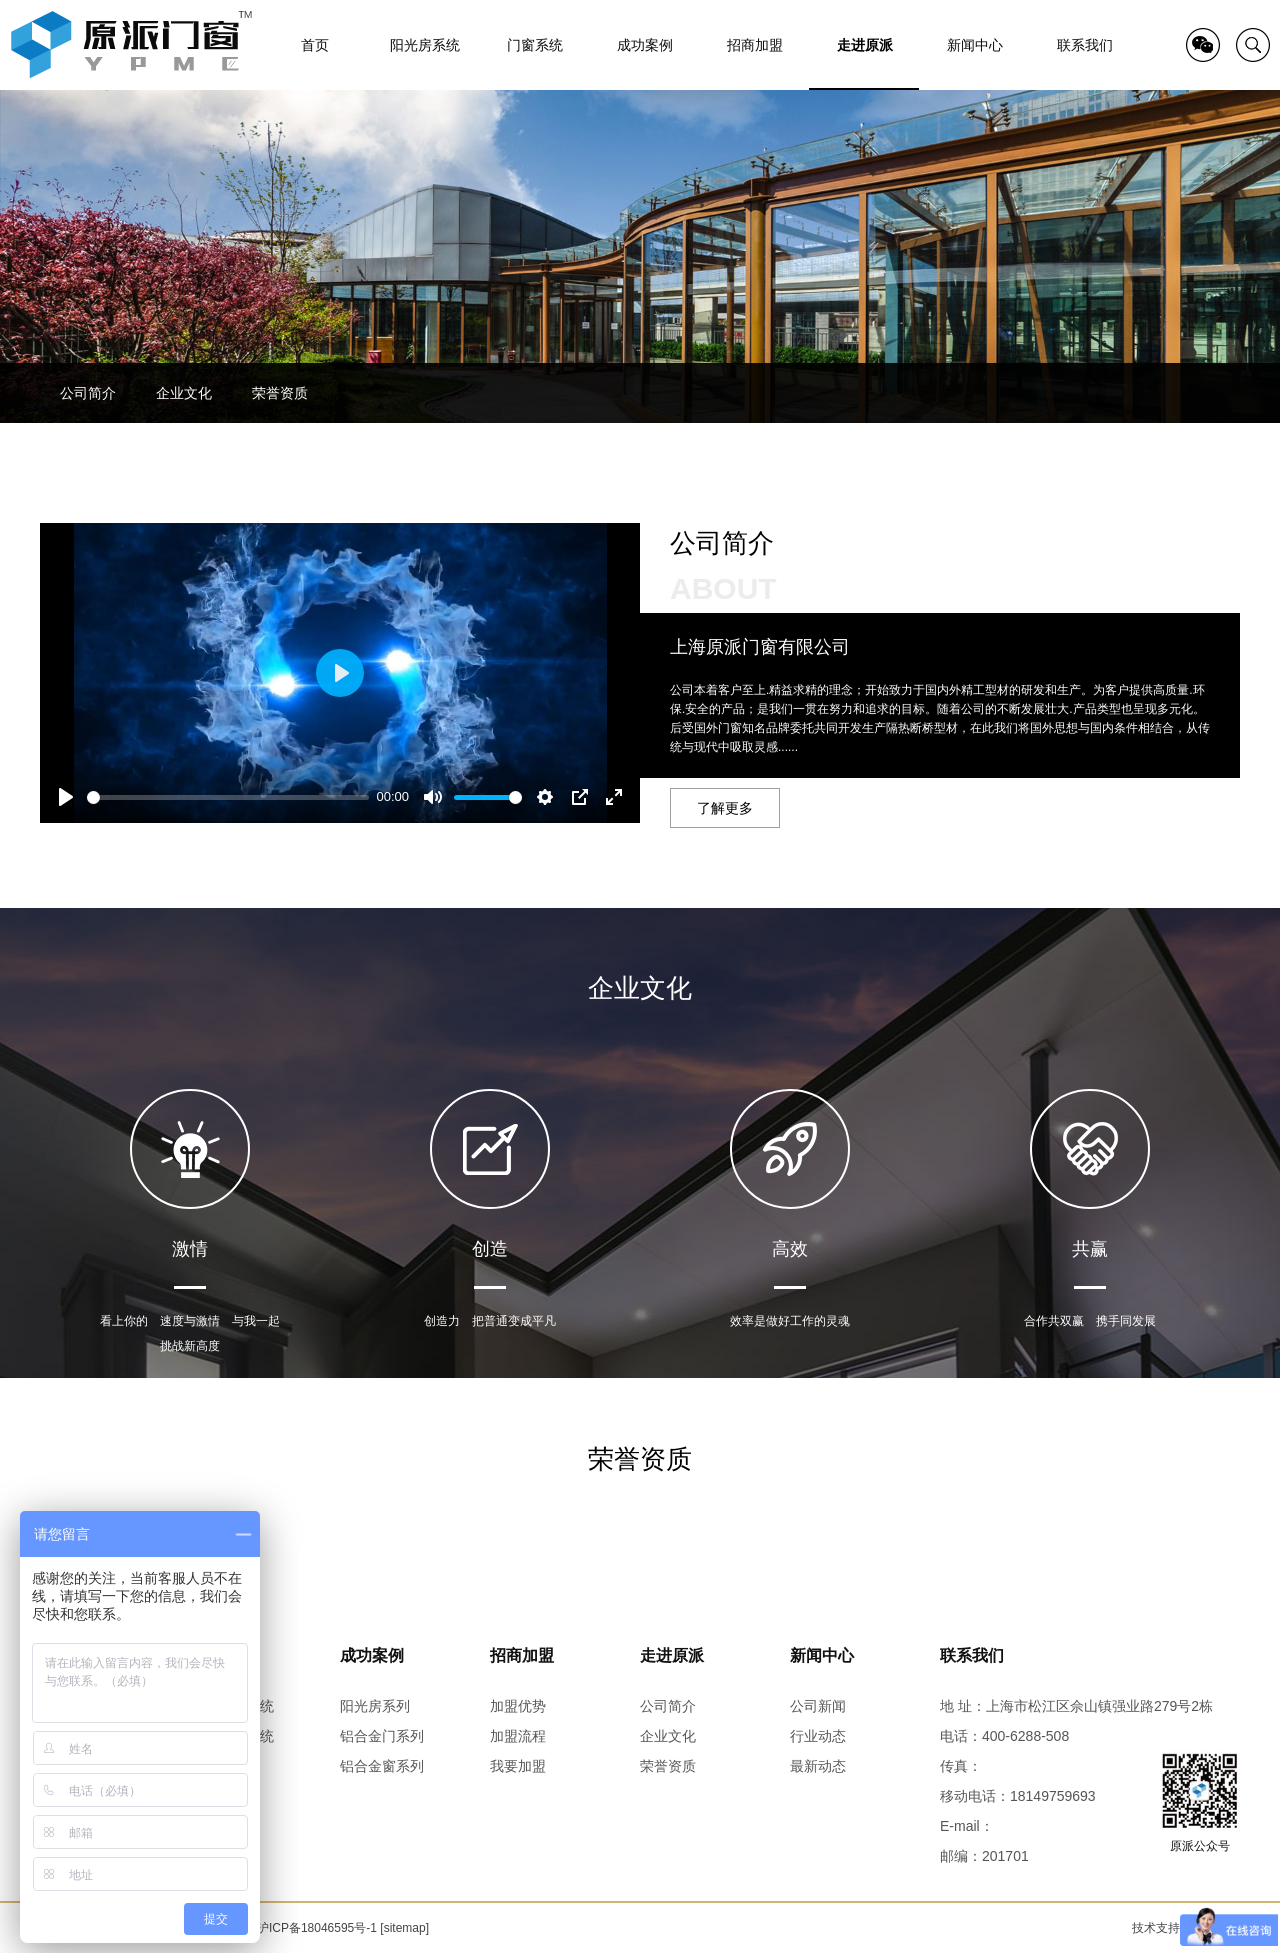  What do you see at coordinates (317, 1928) in the screenshot?
I see `沪ICP备18046595号-1` at bounding box center [317, 1928].